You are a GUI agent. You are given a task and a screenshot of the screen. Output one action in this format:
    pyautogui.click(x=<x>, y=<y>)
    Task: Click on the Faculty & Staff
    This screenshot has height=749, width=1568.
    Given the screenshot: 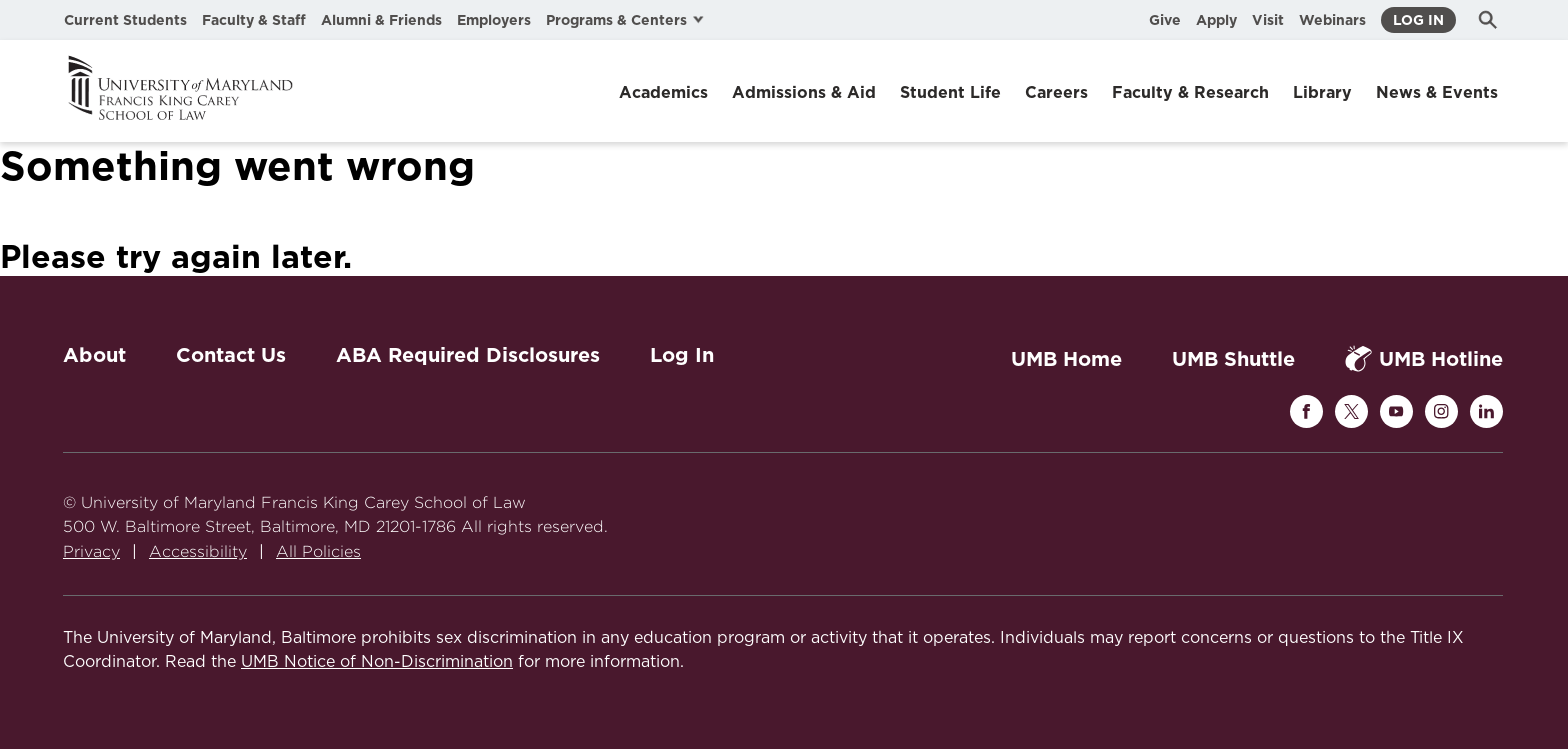 What is the action you would take?
    pyautogui.click(x=254, y=20)
    